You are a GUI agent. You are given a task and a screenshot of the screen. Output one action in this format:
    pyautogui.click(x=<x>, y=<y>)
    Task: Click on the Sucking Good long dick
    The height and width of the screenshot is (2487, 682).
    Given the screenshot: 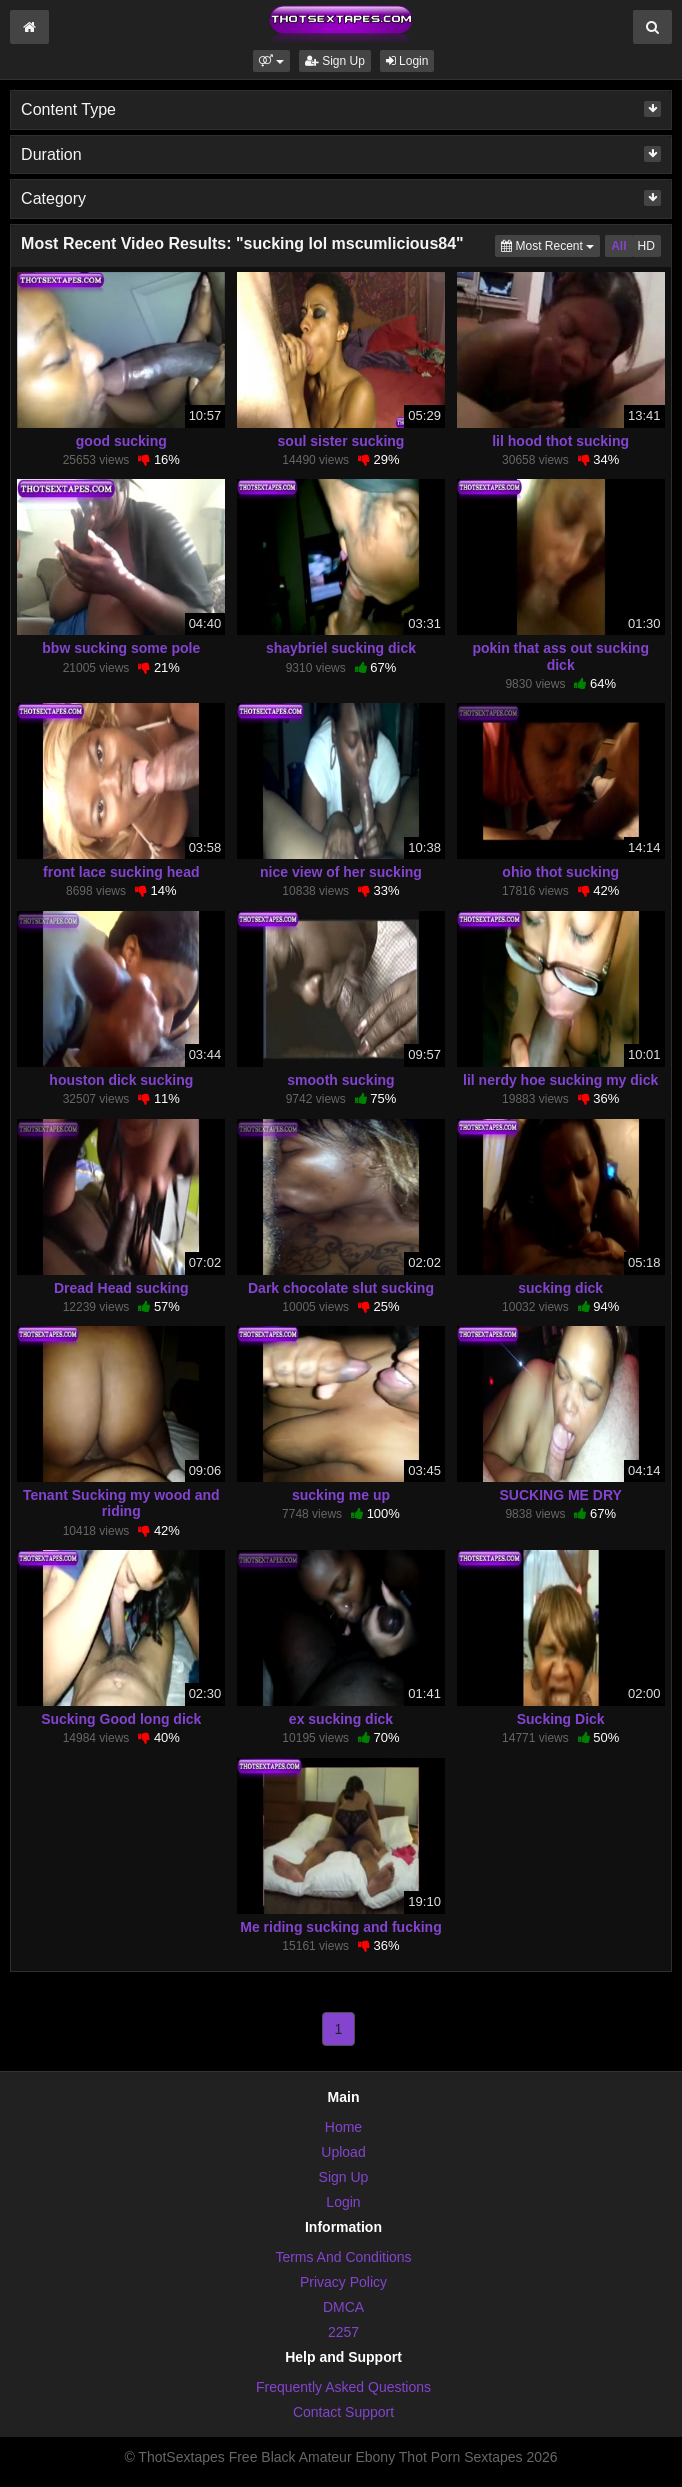 What is the action you would take?
    pyautogui.click(x=121, y=1719)
    